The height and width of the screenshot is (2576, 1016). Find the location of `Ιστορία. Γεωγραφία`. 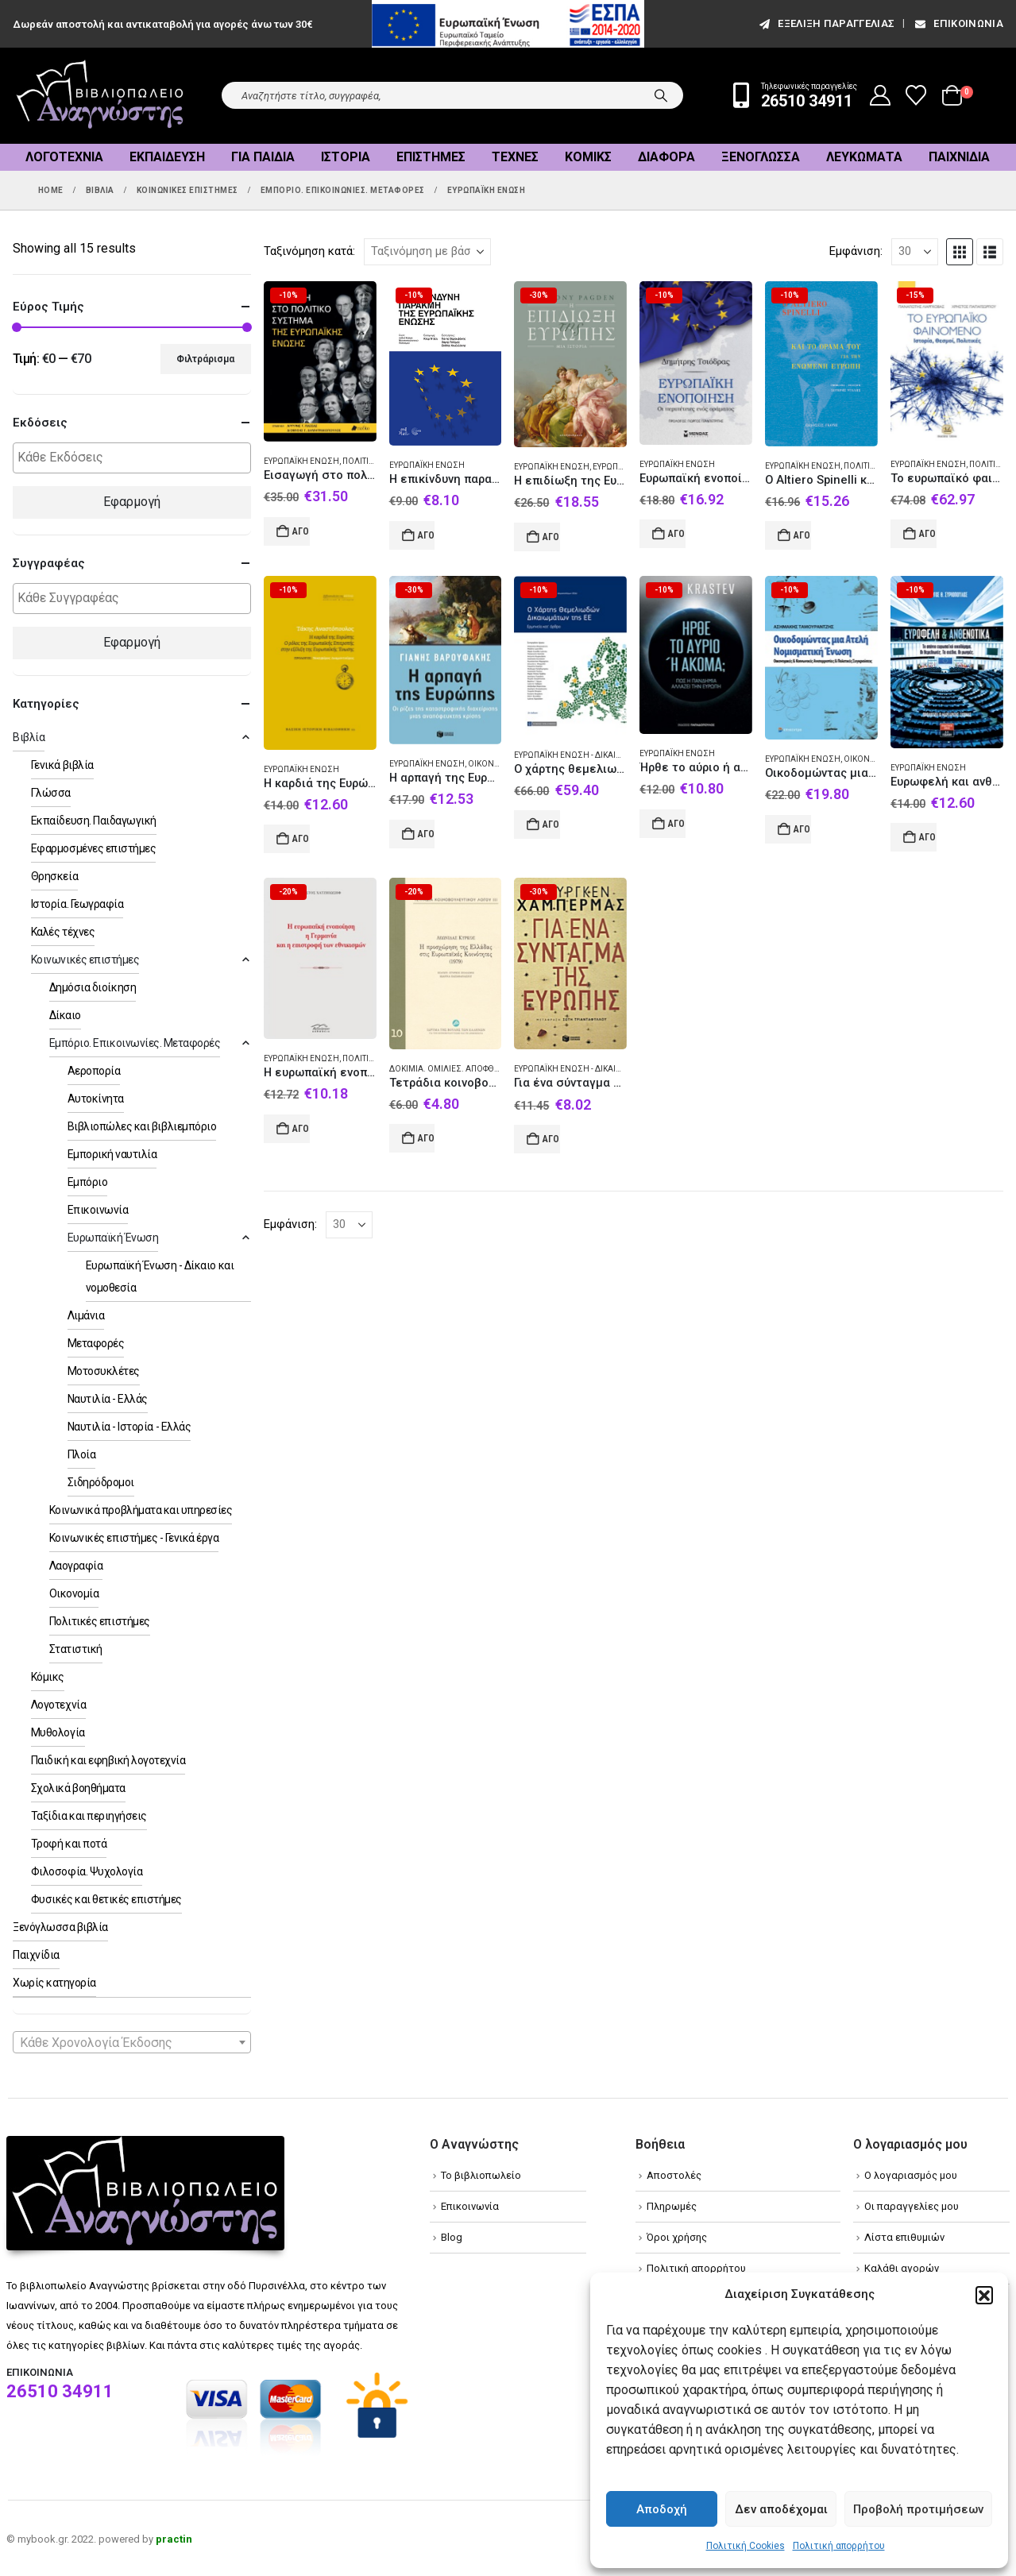

Ιστορία. Γεωγραφία is located at coordinates (77, 904).